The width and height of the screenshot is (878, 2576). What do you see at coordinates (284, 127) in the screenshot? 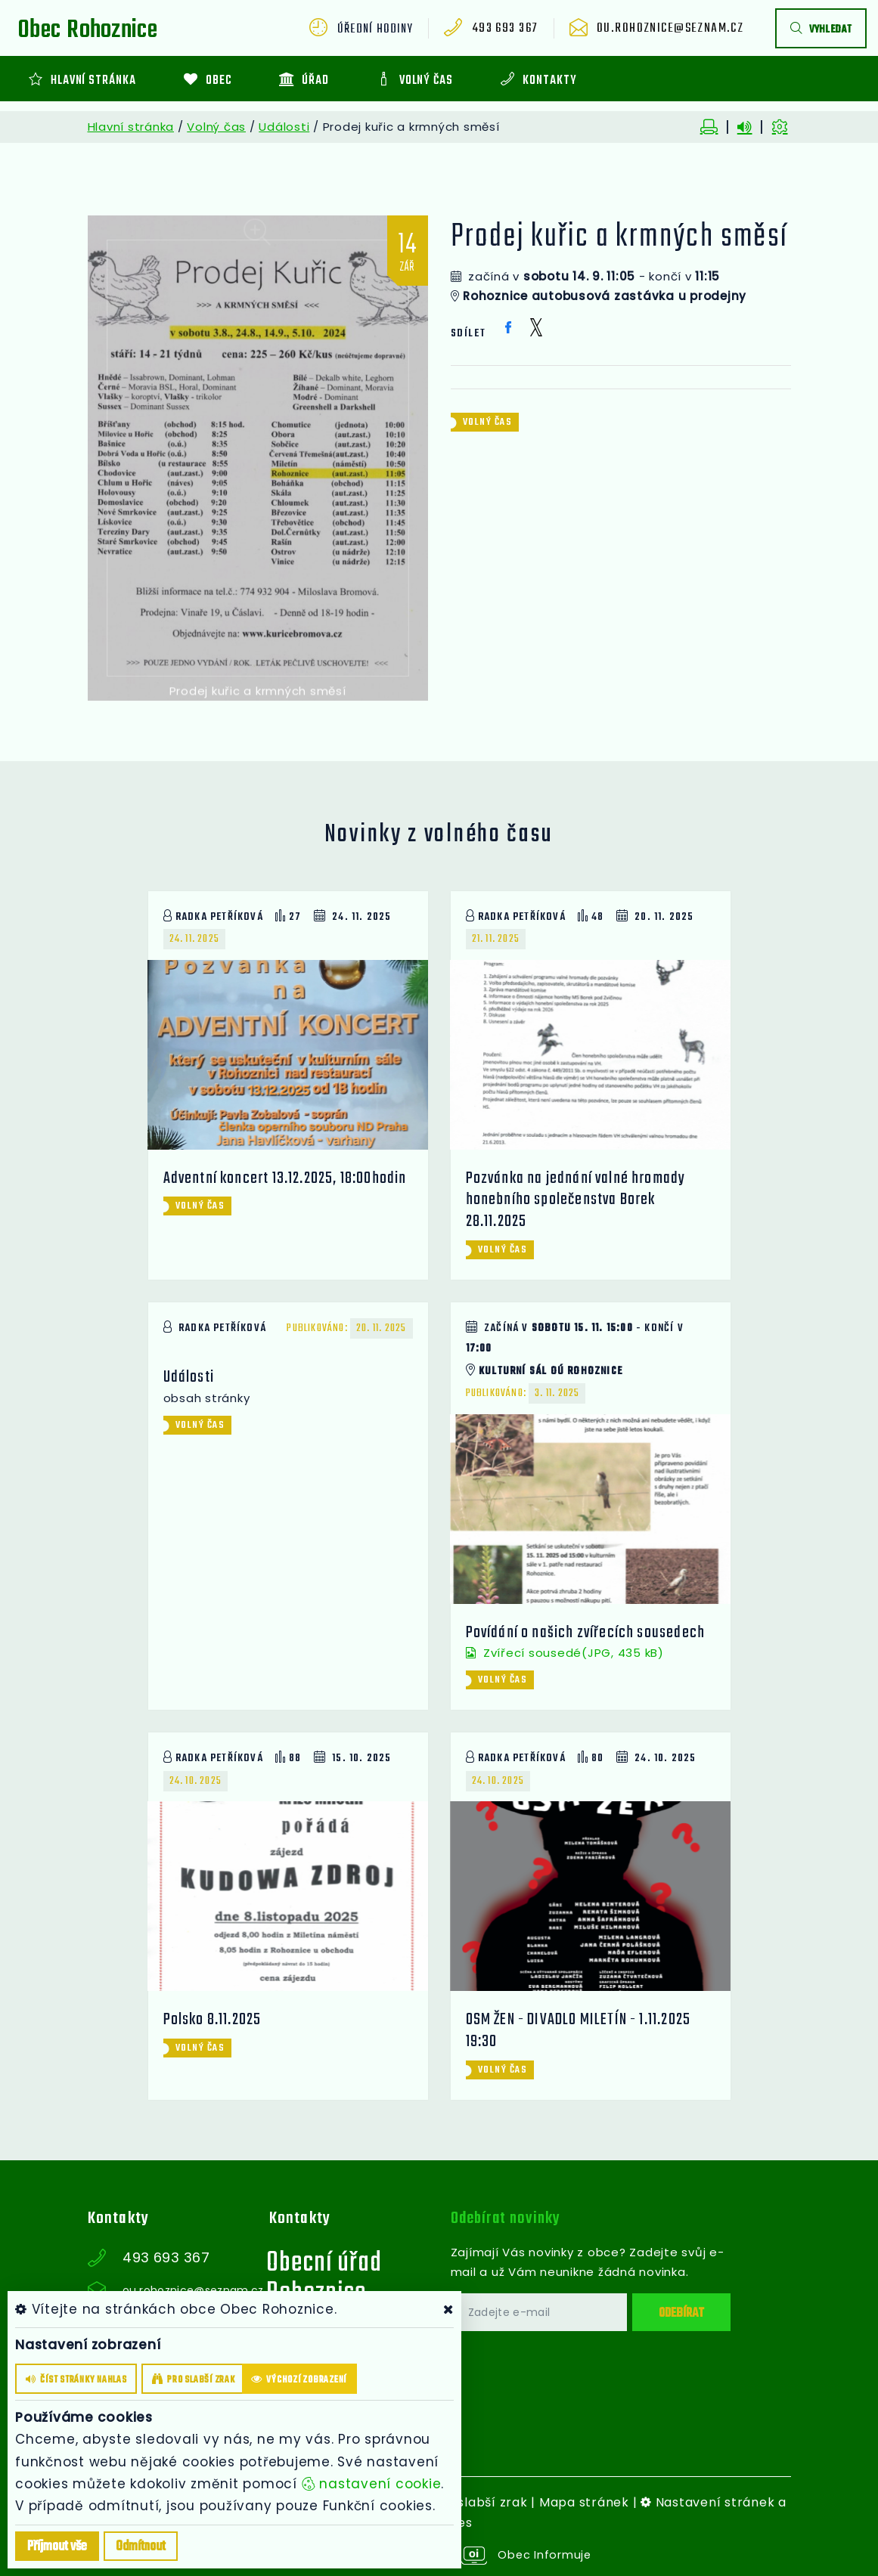
I see `Události` at bounding box center [284, 127].